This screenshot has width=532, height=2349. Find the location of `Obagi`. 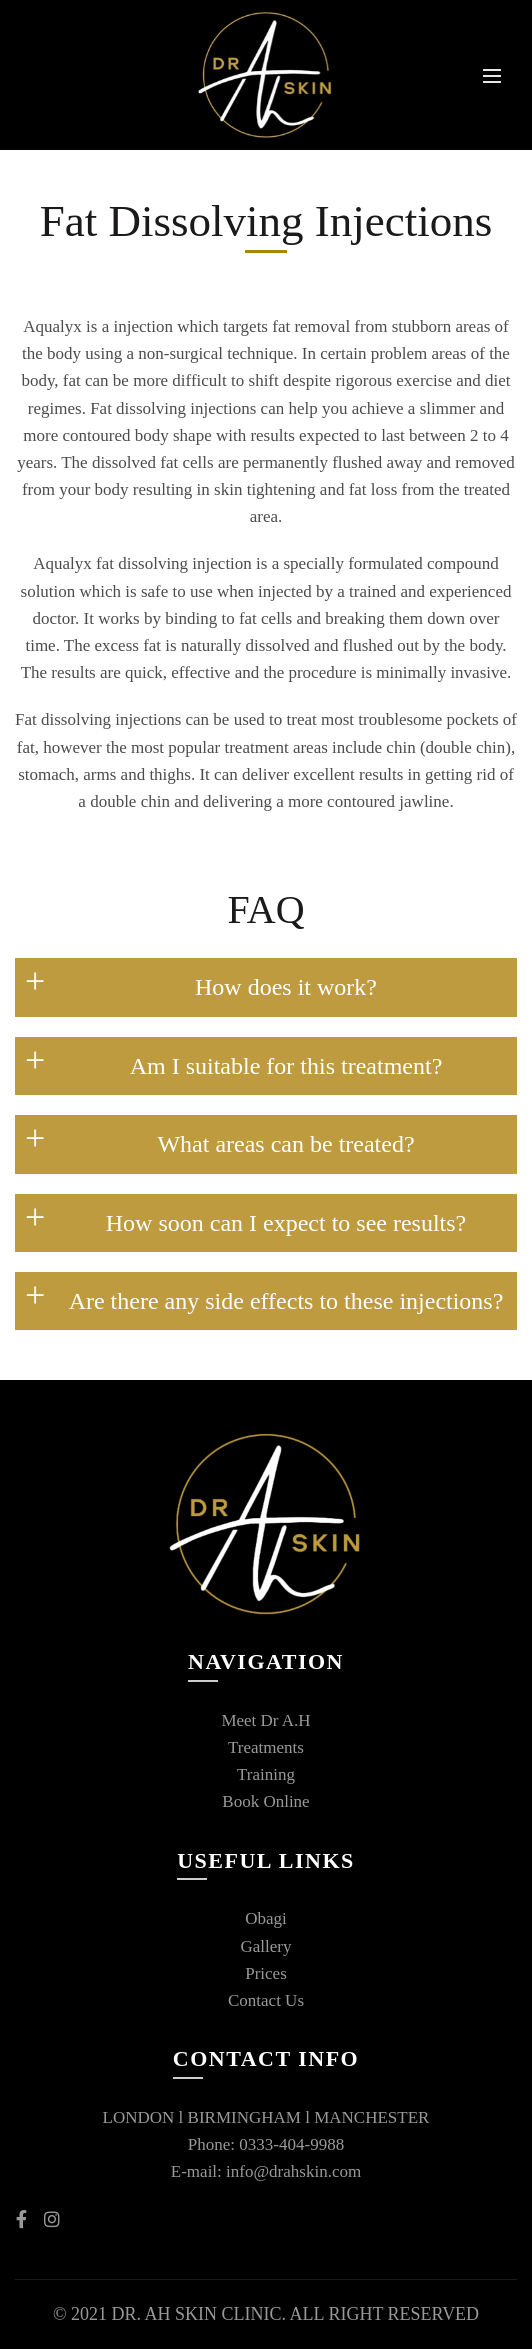

Obagi is located at coordinates (266, 1918).